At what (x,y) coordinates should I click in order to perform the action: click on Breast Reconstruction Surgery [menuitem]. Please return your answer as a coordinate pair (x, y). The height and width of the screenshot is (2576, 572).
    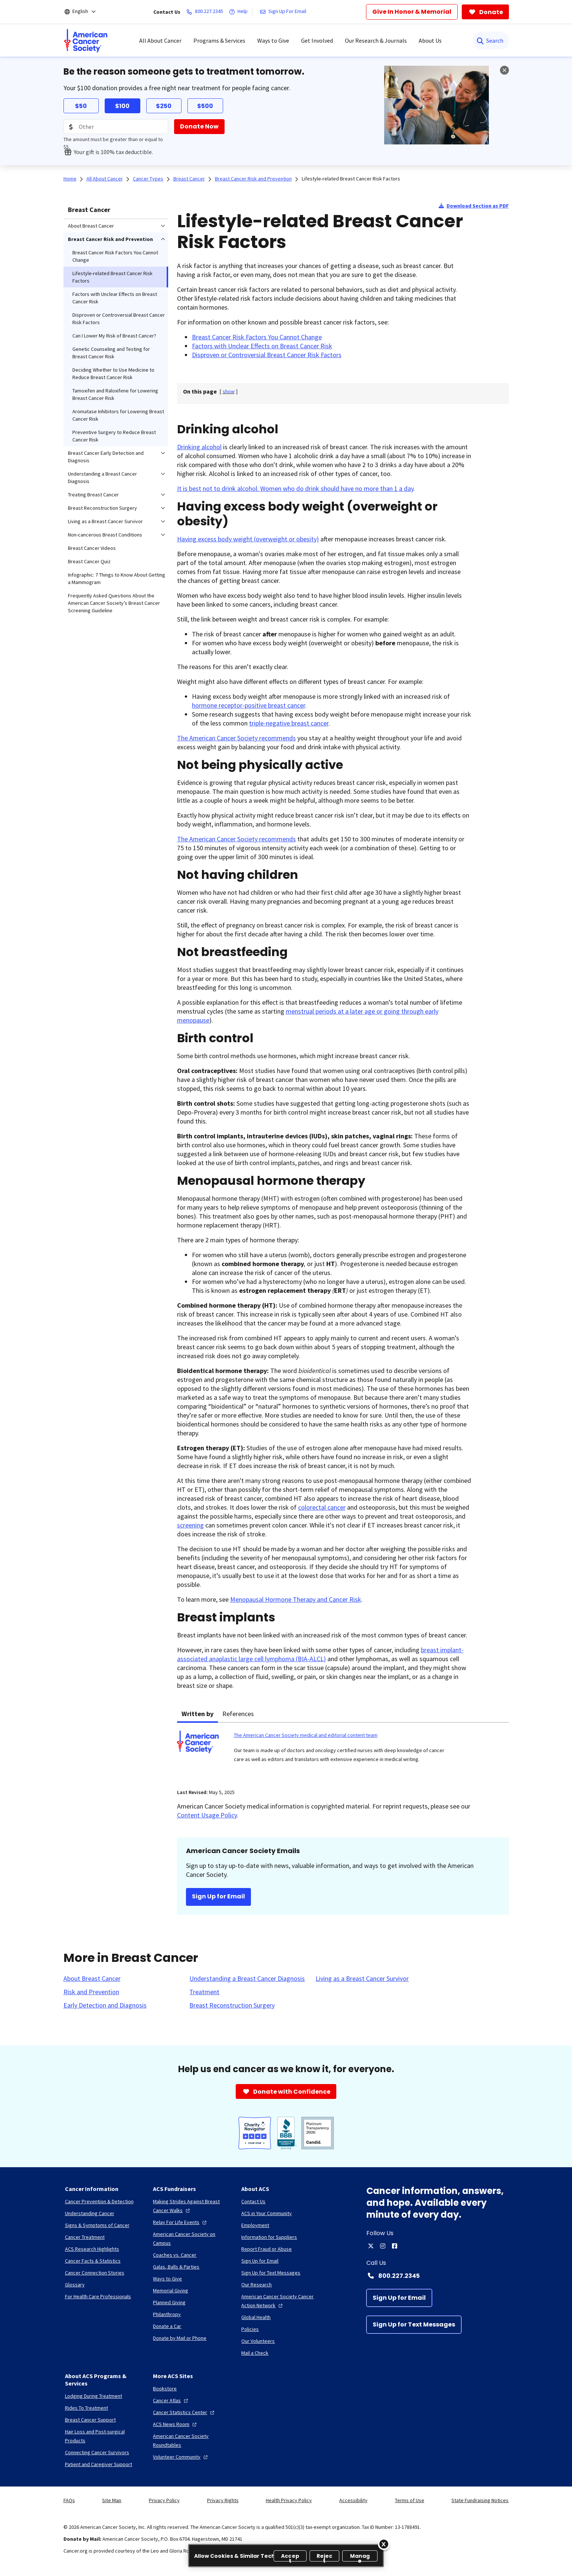
    Looking at the image, I should click on (102, 508).